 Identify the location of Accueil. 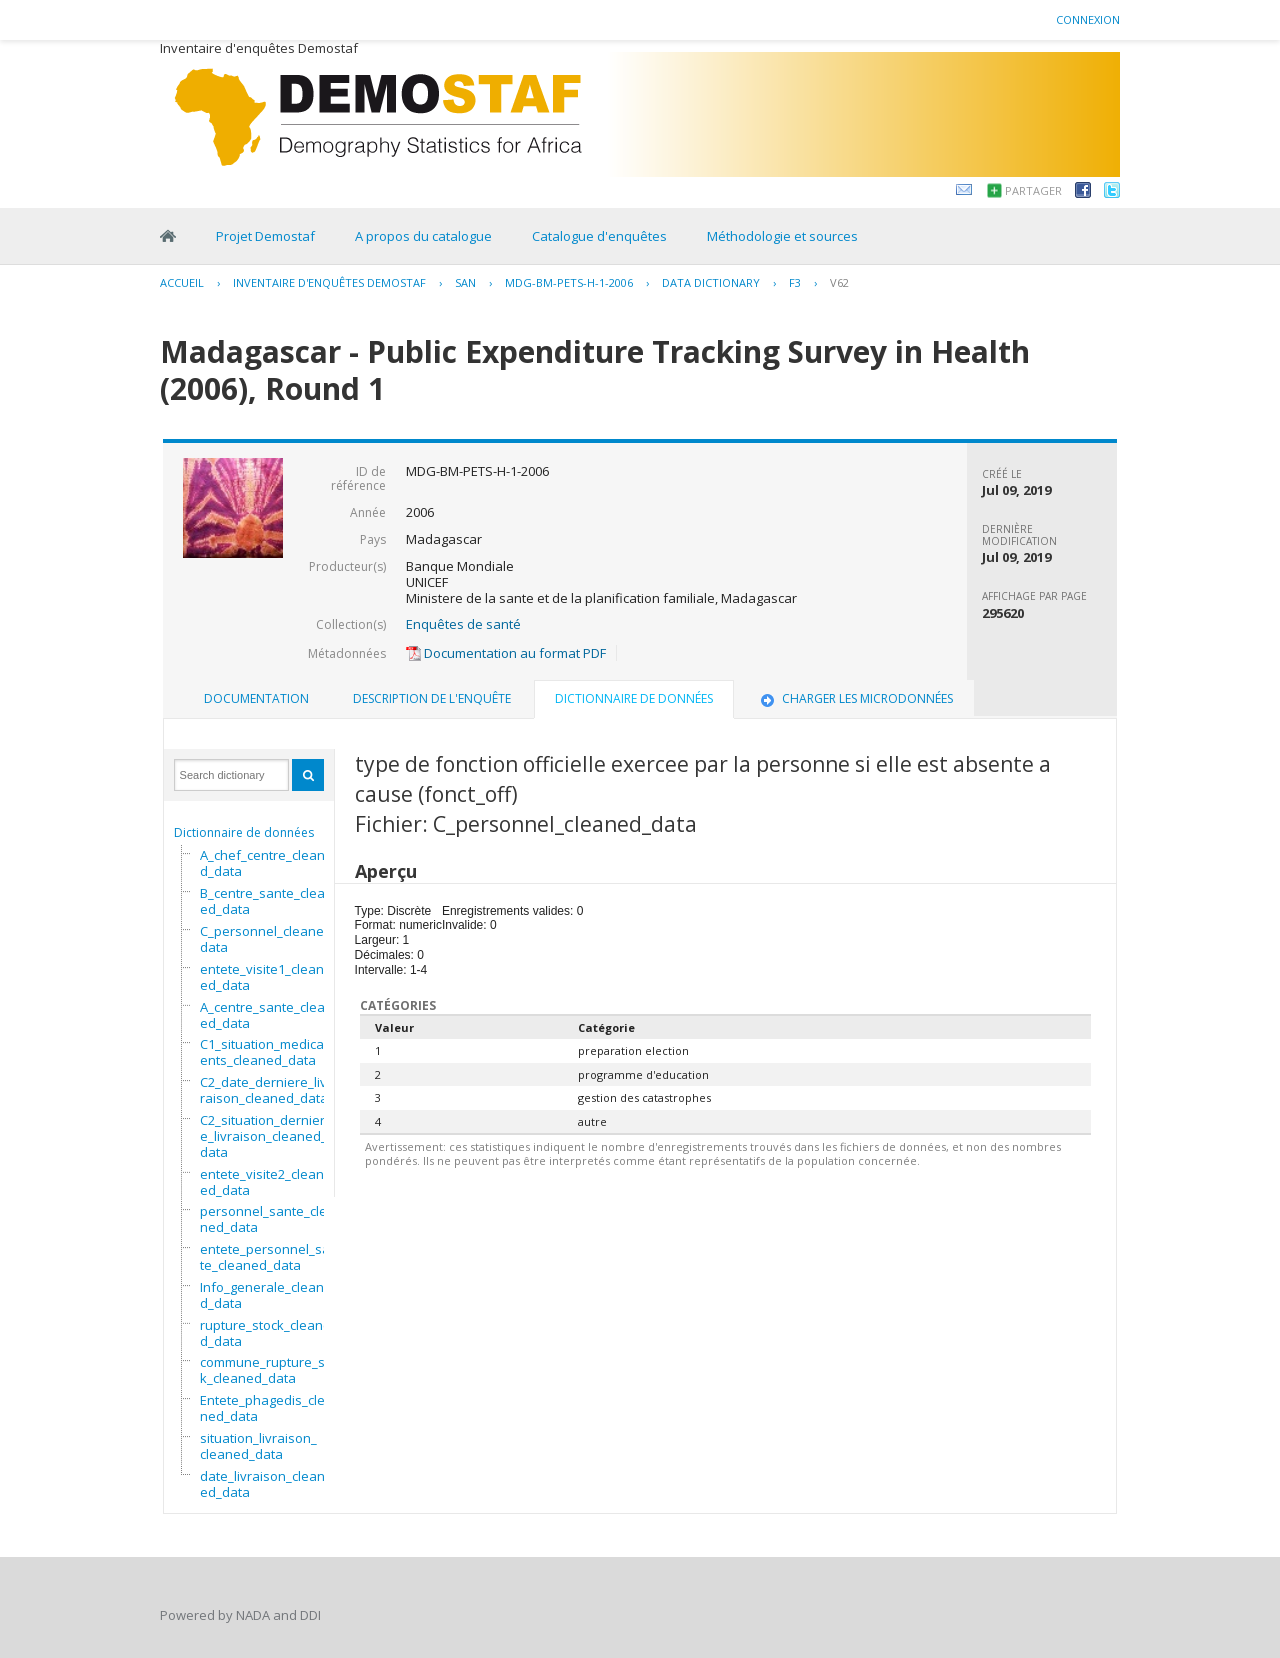
(182, 282).